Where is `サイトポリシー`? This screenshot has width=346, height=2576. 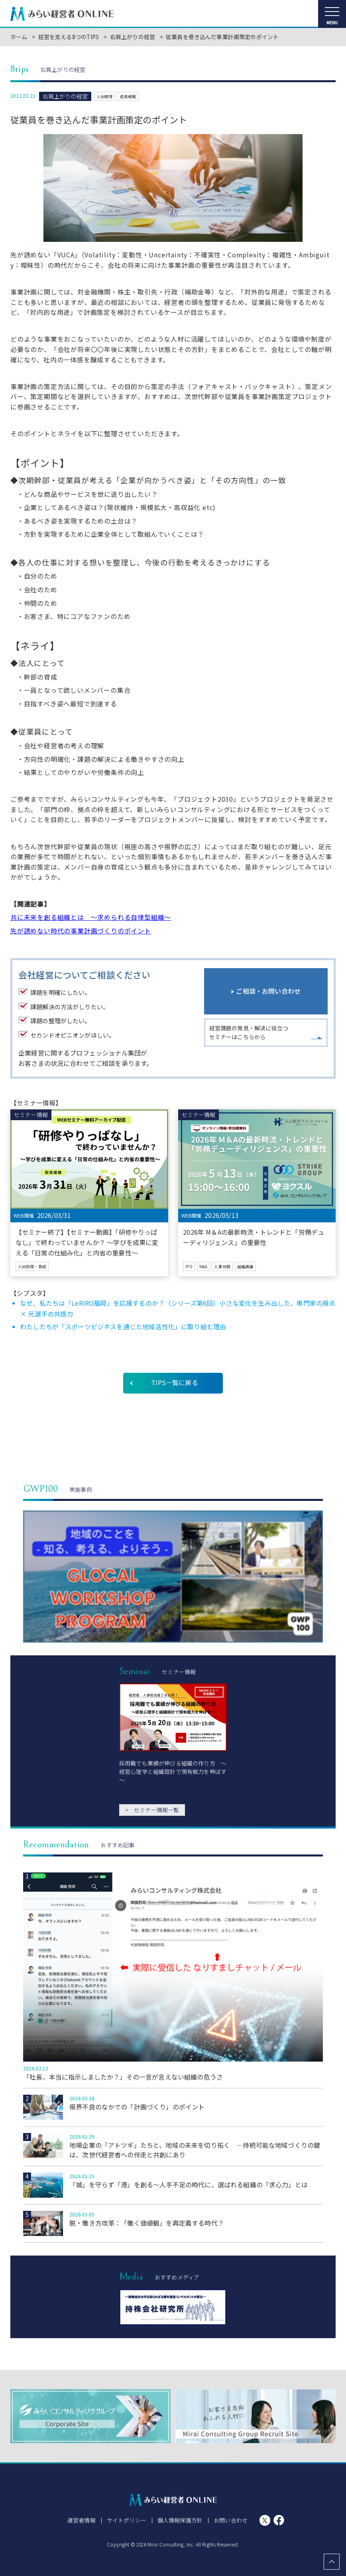
サイトポリシー is located at coordinates (126, 2520).